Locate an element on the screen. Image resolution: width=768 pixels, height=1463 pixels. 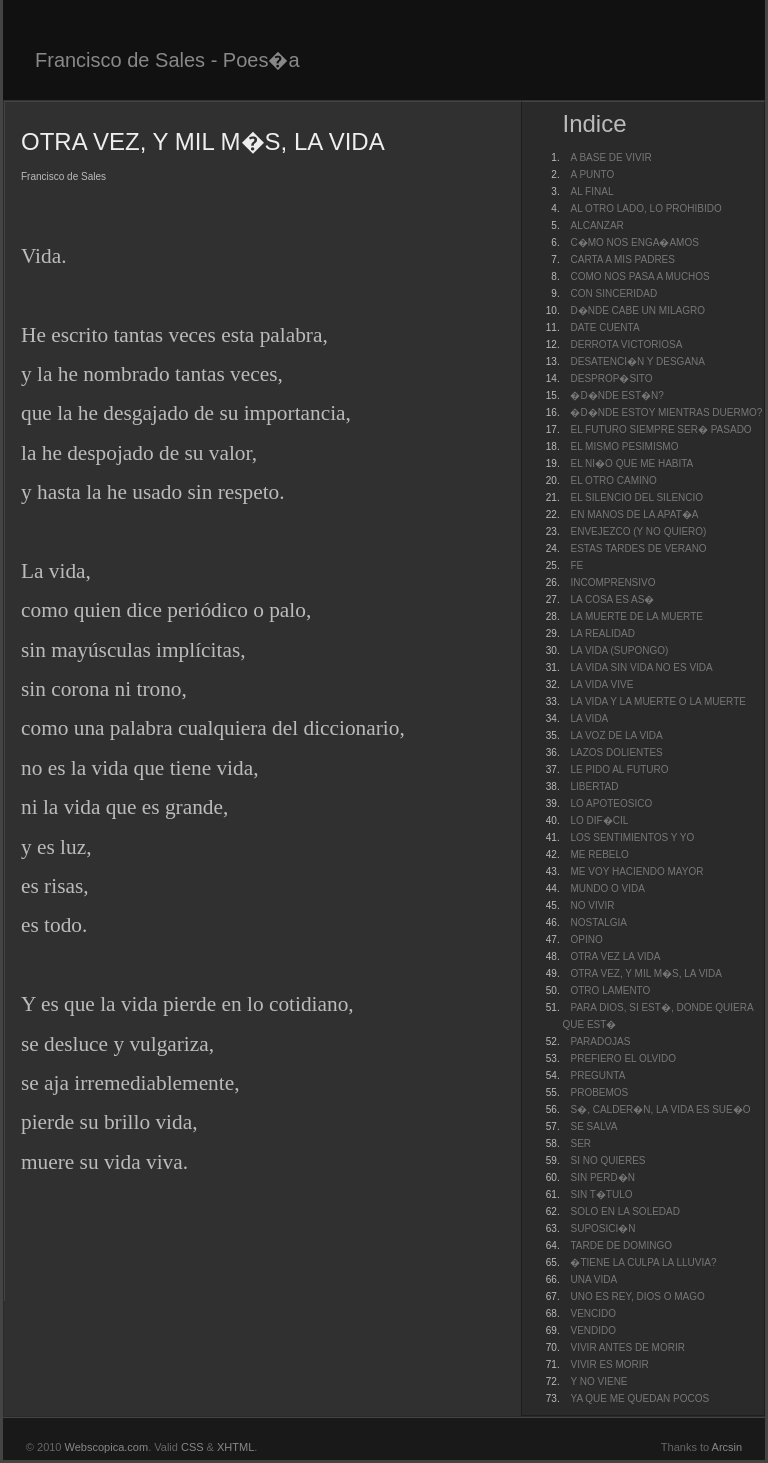
LO DIF�CIL is located at coordinates (599, 820).